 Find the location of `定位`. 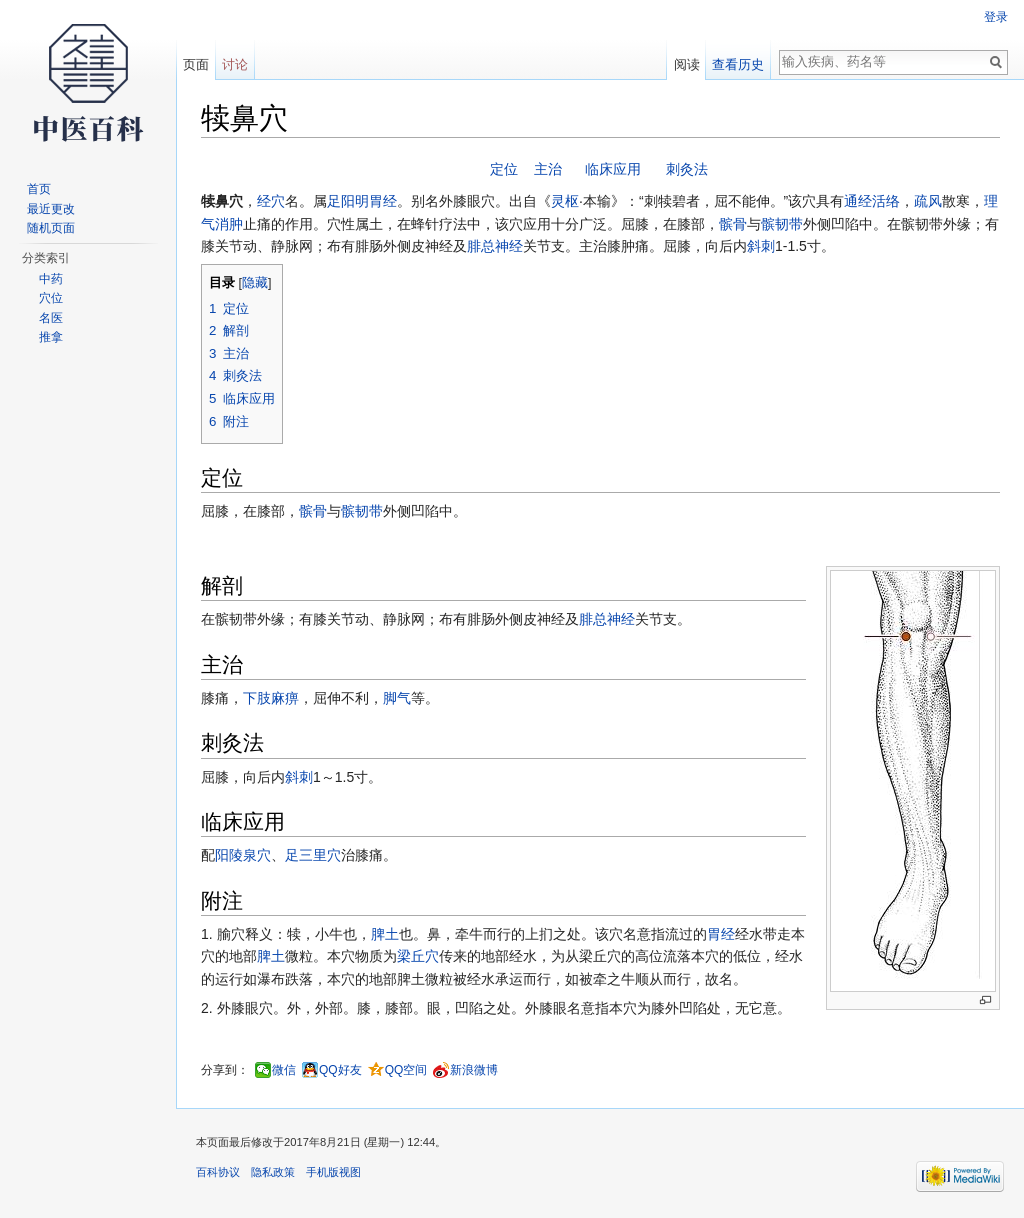

定位 is located at coordinates (504, 169).